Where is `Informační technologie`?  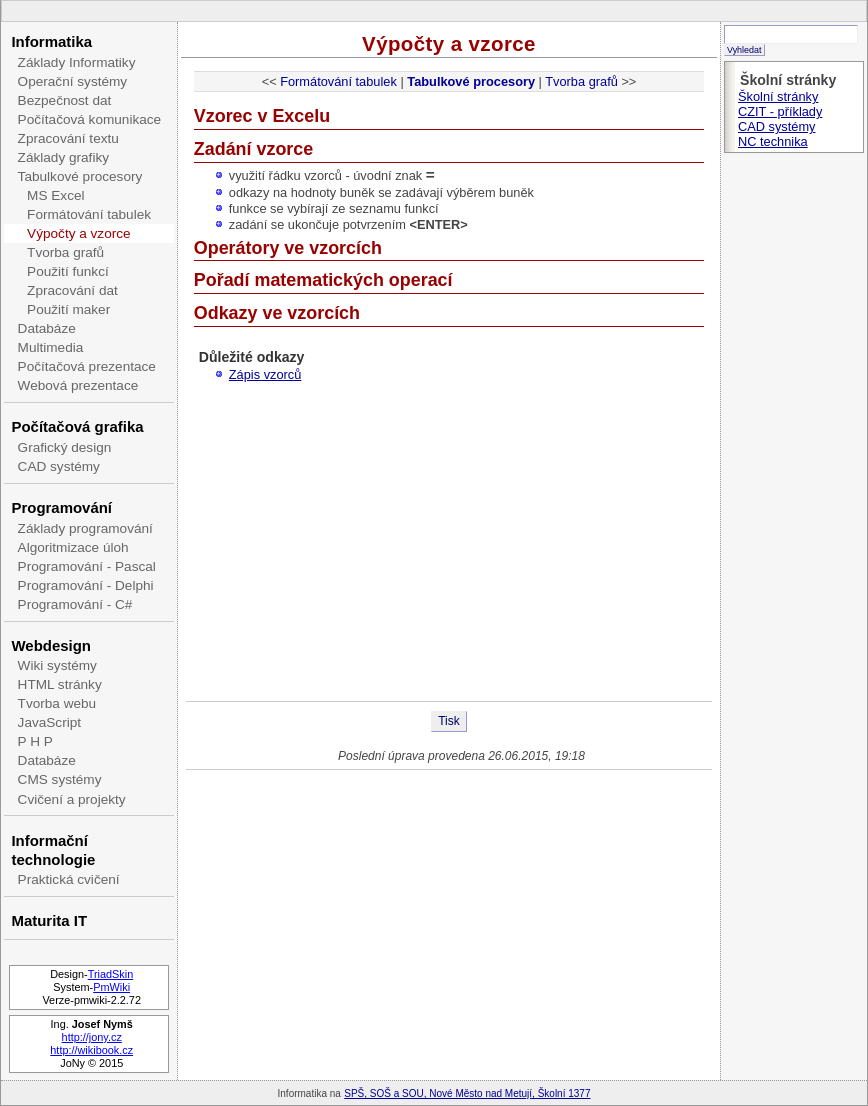
Informační technologie is located at coordinates (53, 850).